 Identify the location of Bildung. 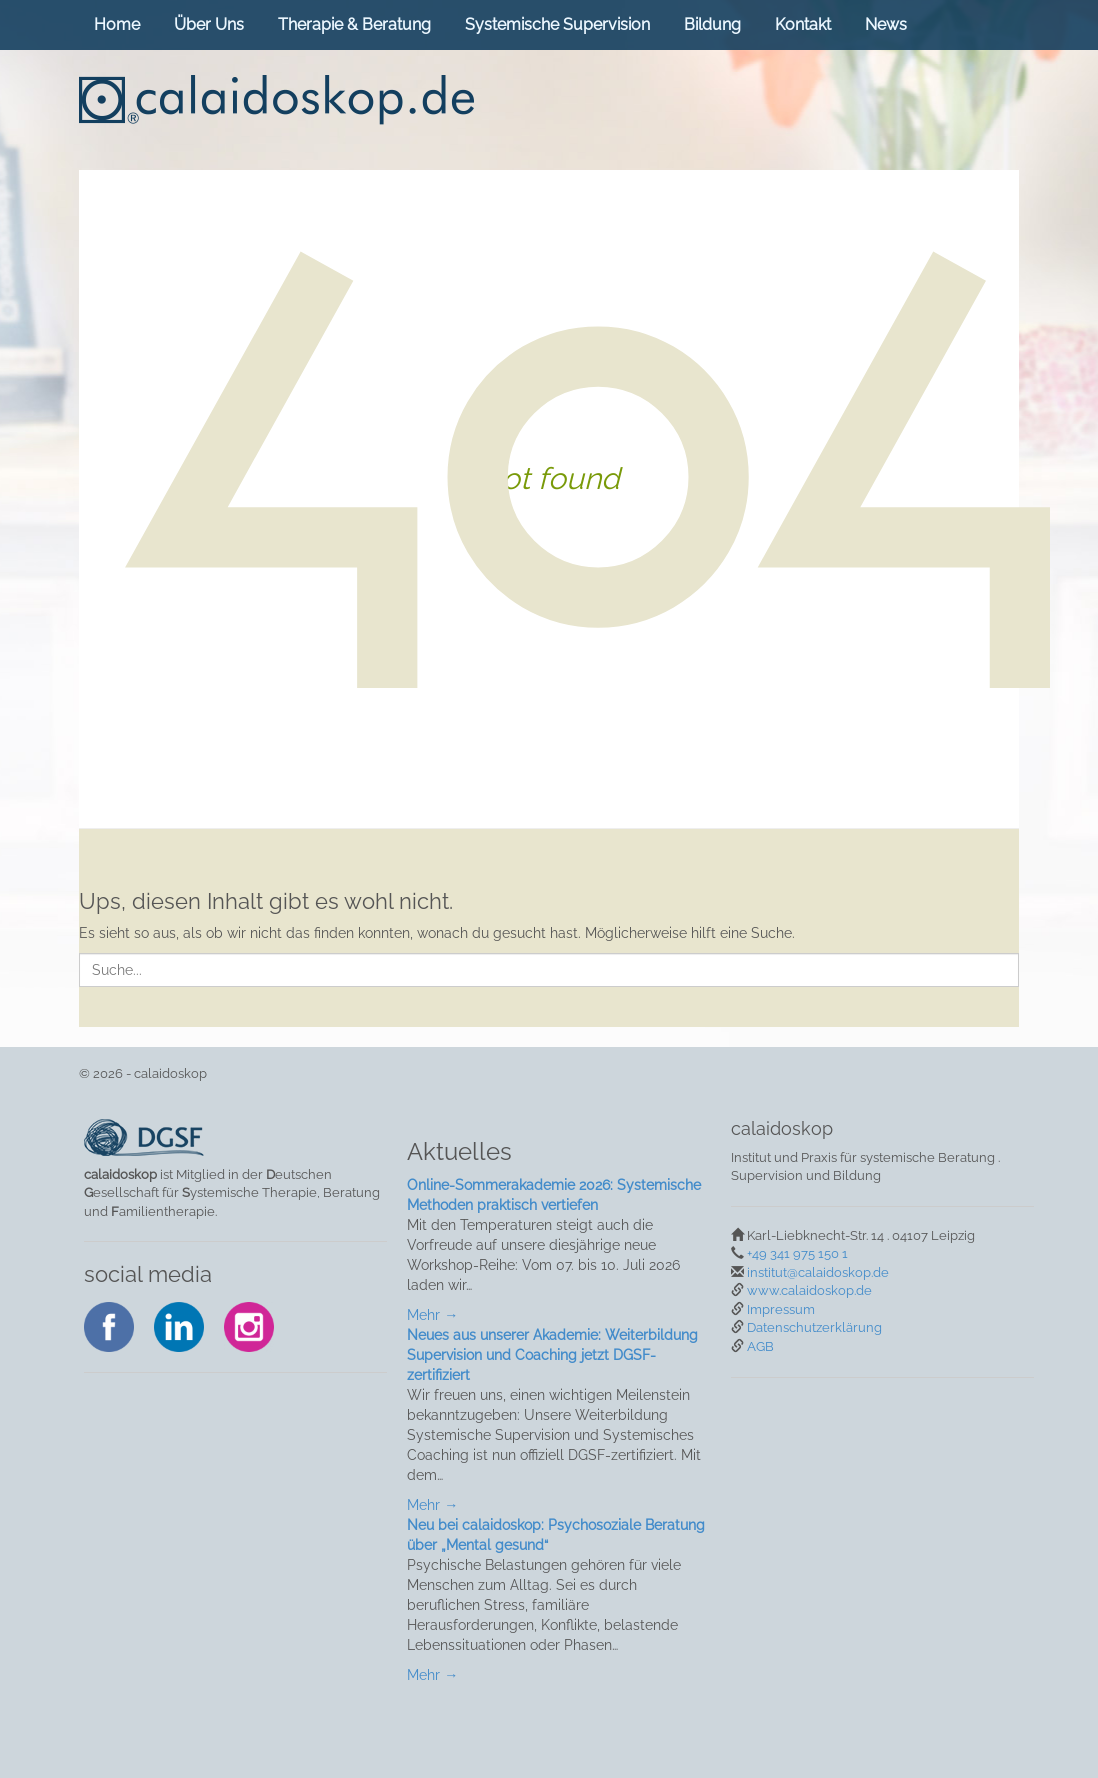
(712, 24).